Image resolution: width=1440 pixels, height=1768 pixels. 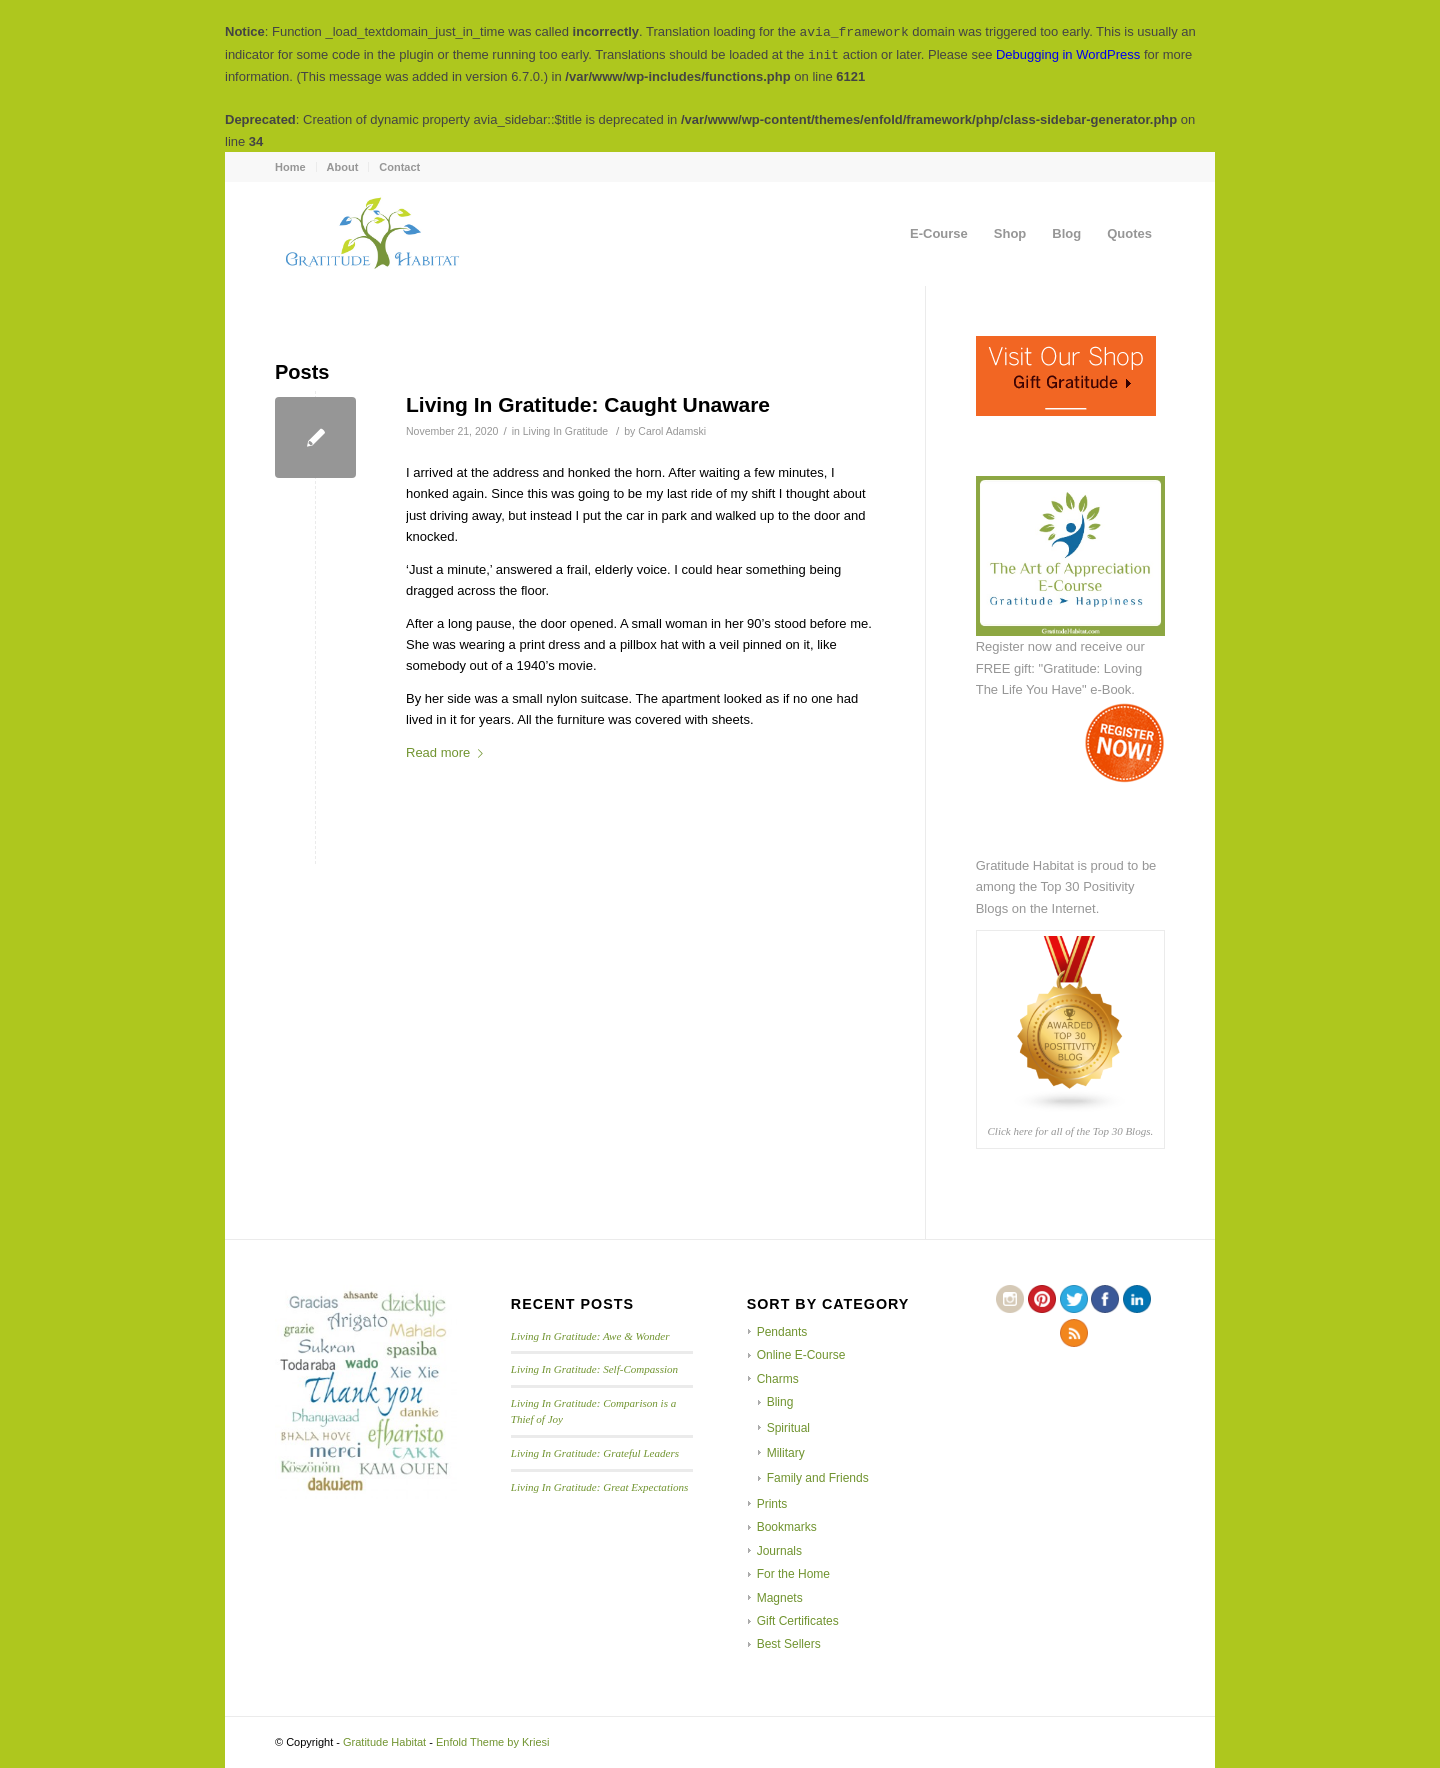 What do you see at coordinates (384, 1742) in the screenshot?
I see `Gratitude Habitat` at bounding box center [384, 1742].